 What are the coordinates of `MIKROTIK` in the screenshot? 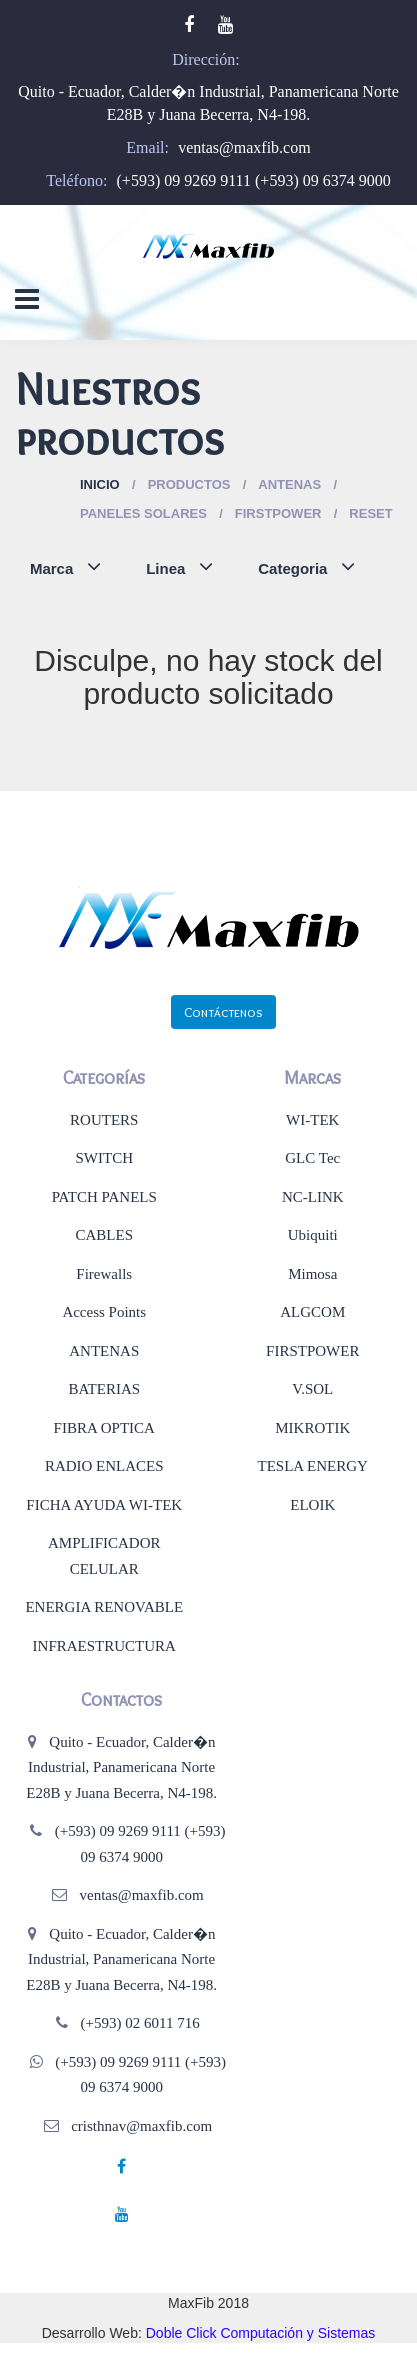 It's located at (312, 1428).